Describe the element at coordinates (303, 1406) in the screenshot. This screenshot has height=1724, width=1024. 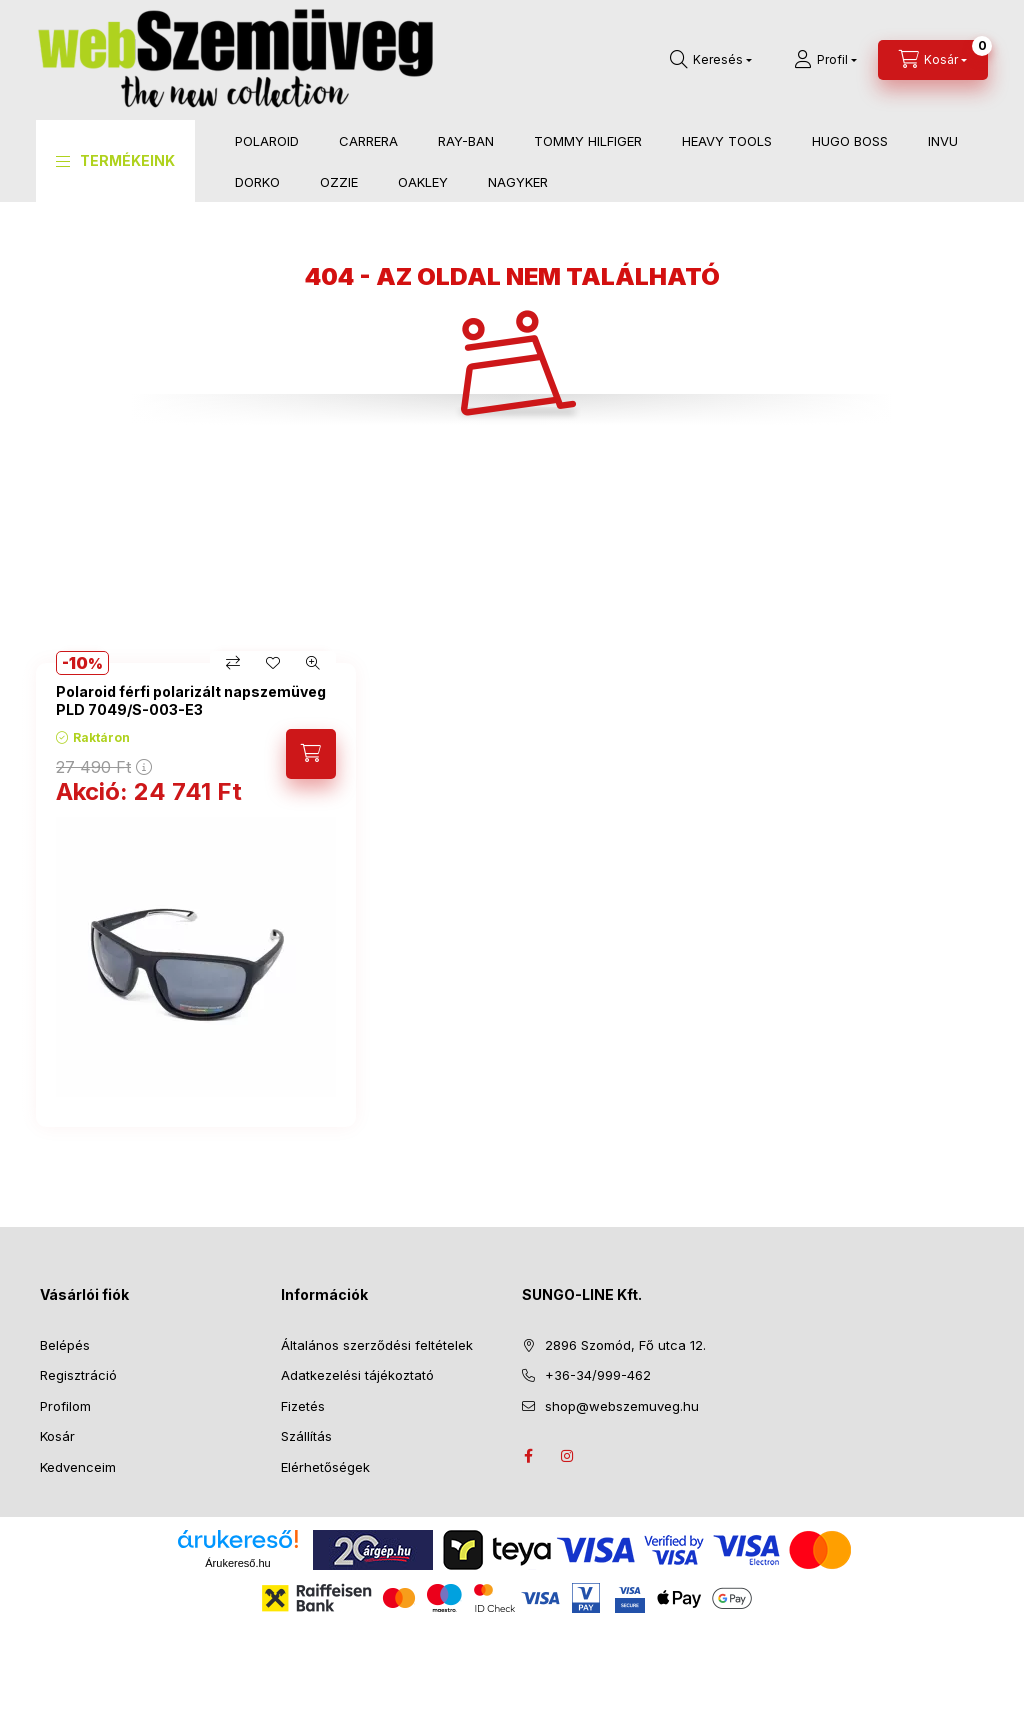
I see `Fizetés` at that location.